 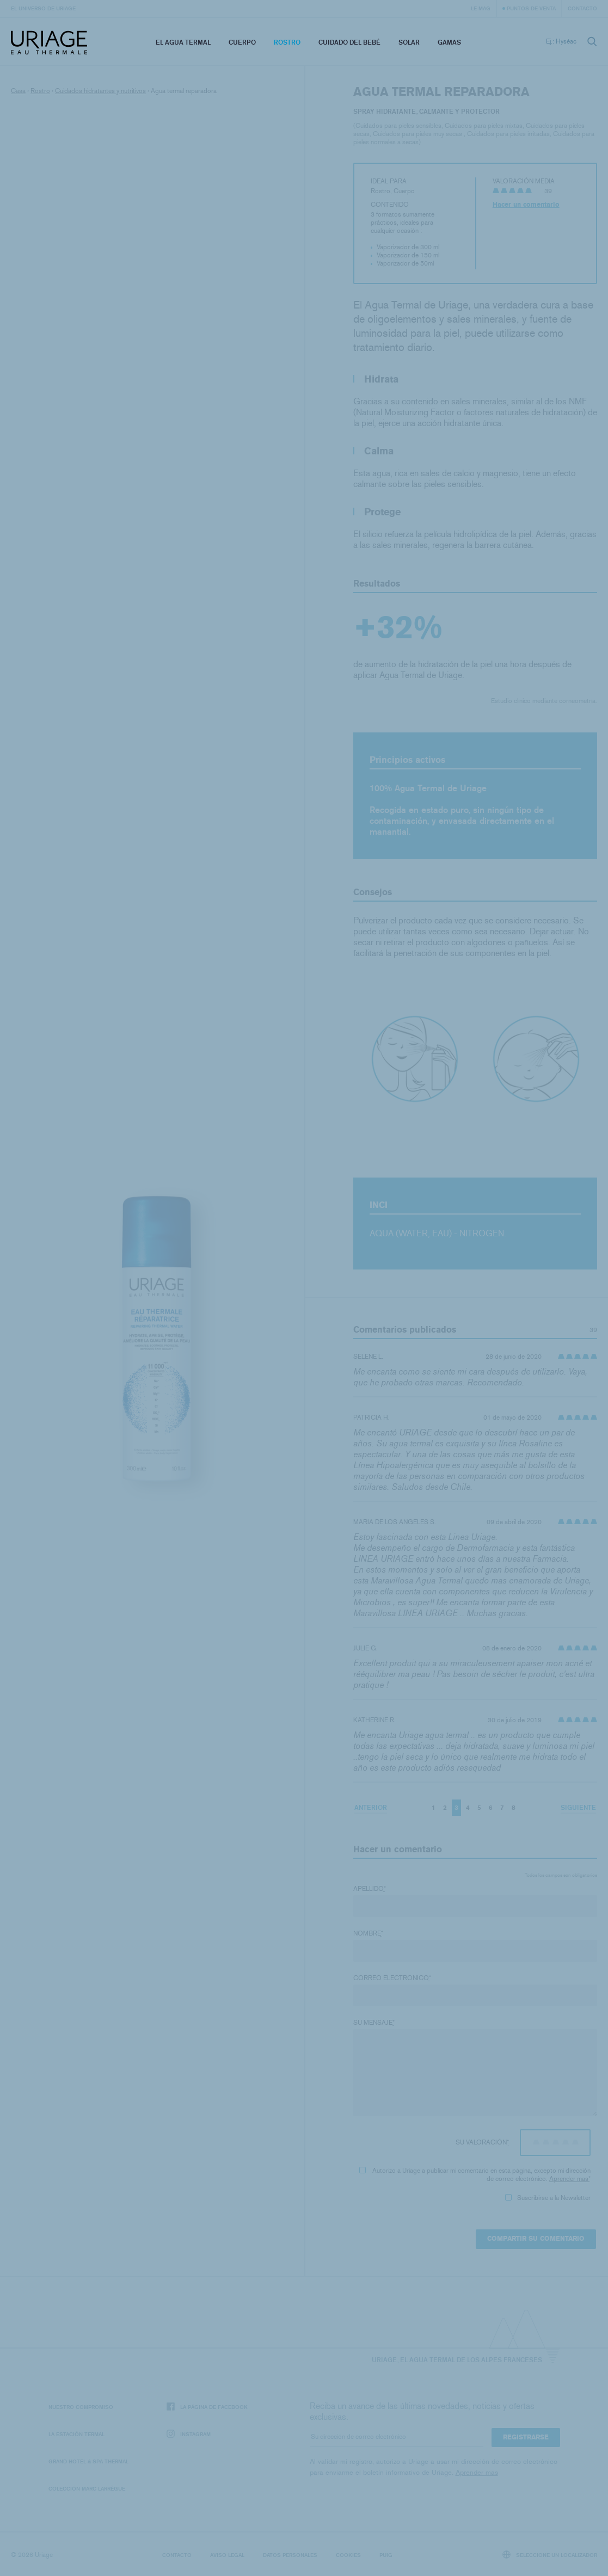 I want to click on Cuerpo, so click(x=242, y=42).